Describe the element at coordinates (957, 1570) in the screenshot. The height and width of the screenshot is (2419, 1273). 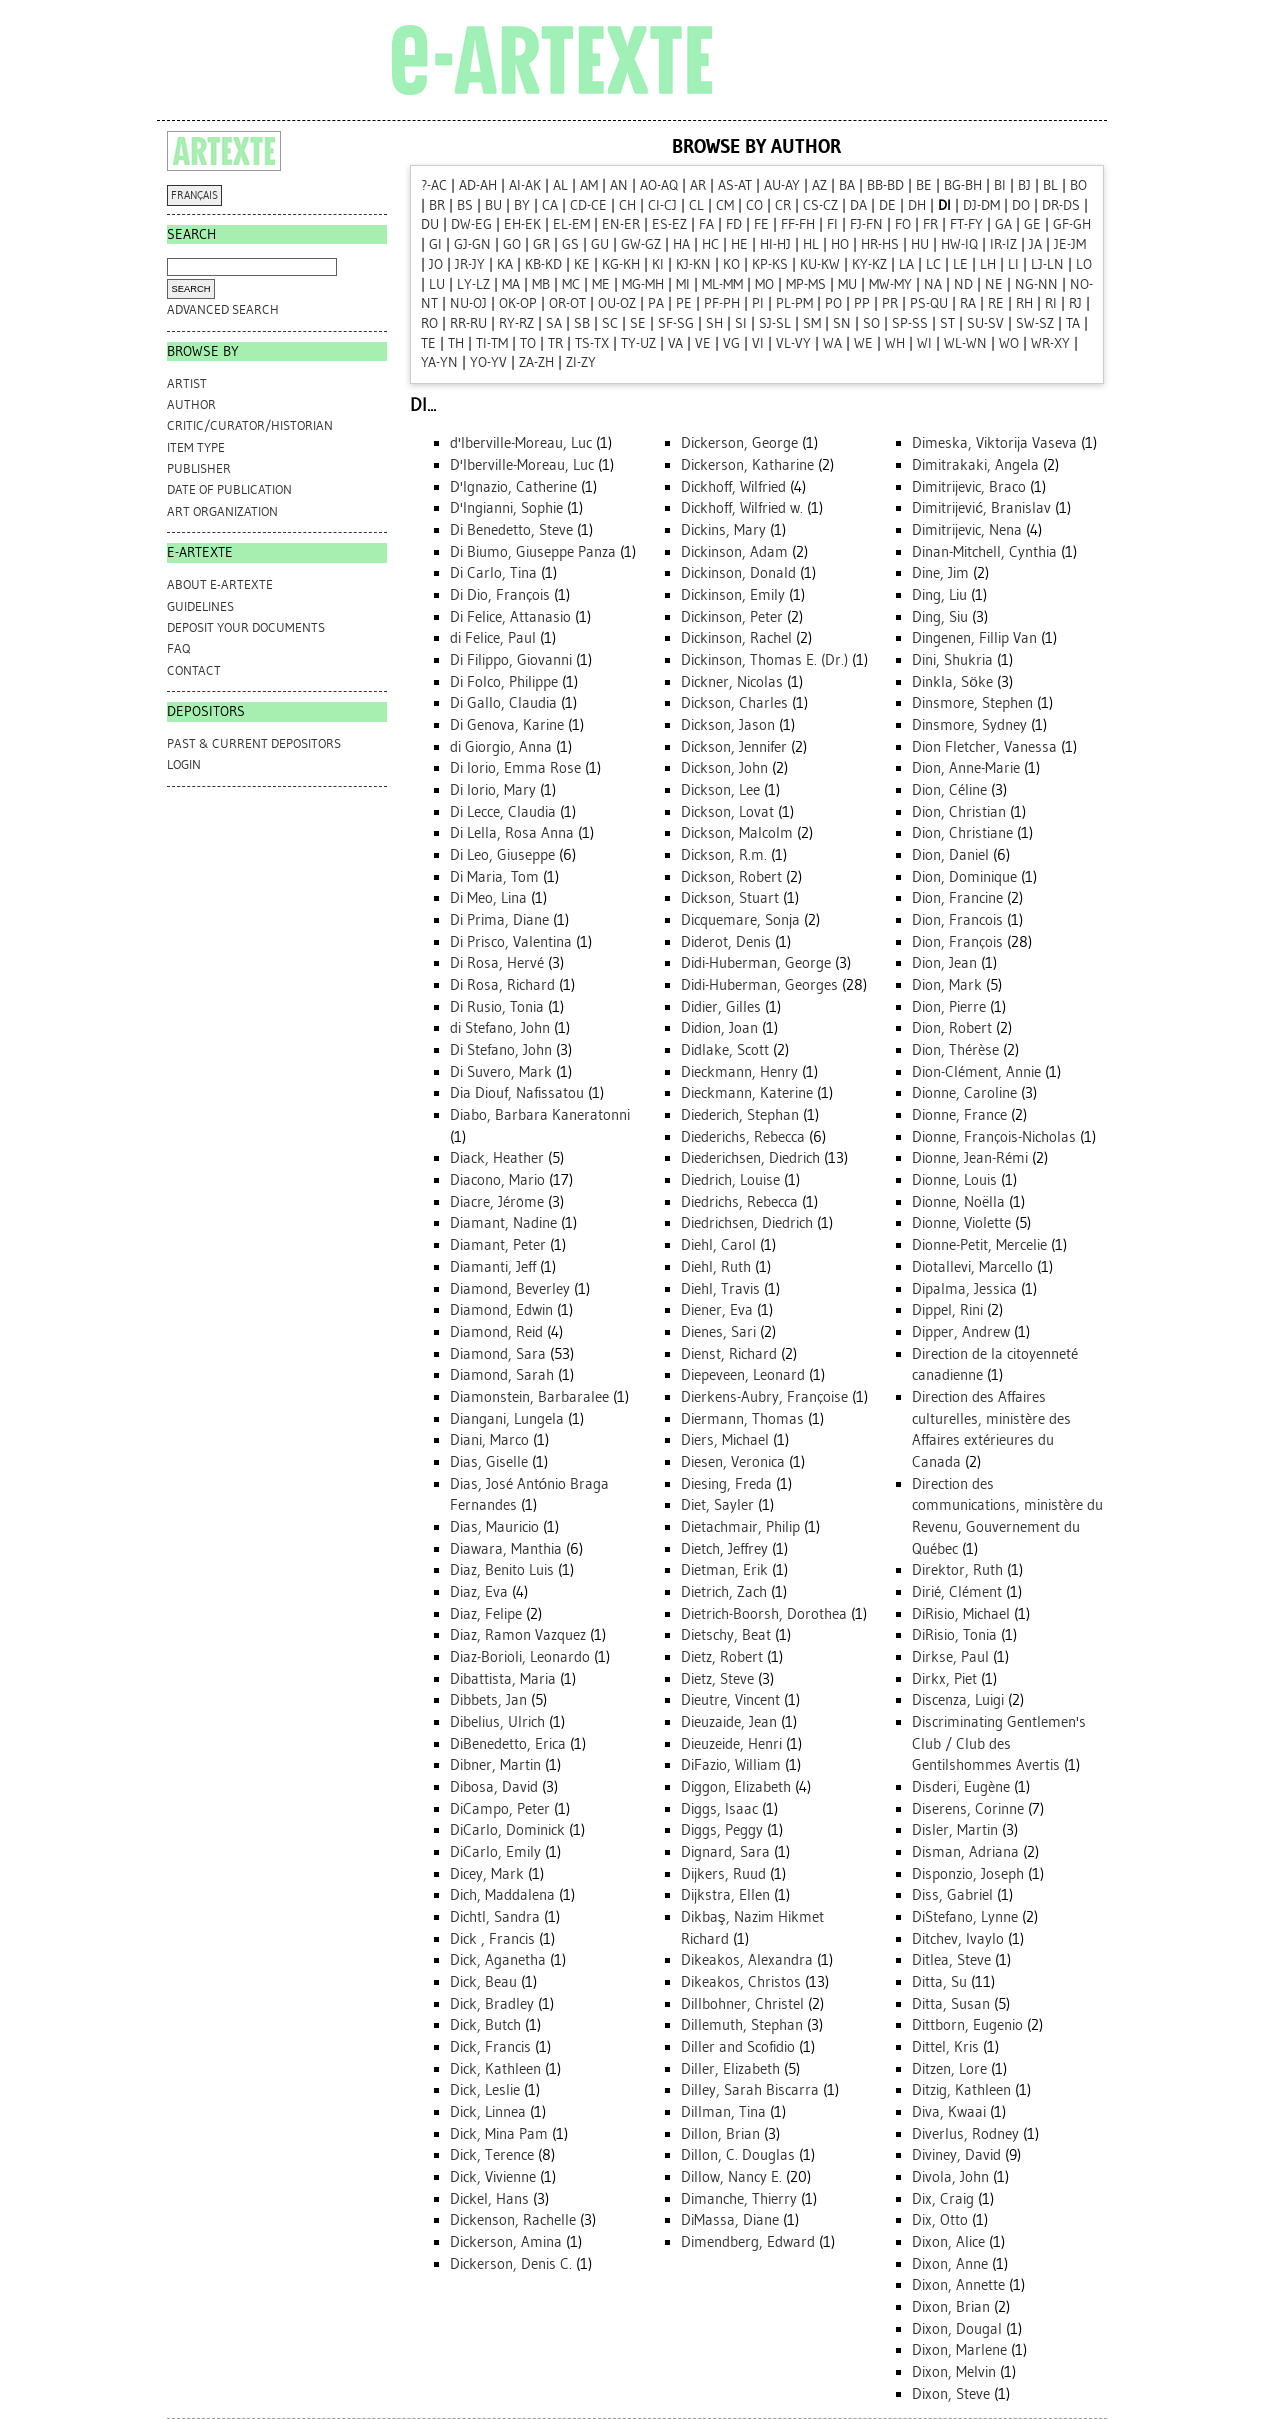
I see `Direktor, Ruth` at that location.